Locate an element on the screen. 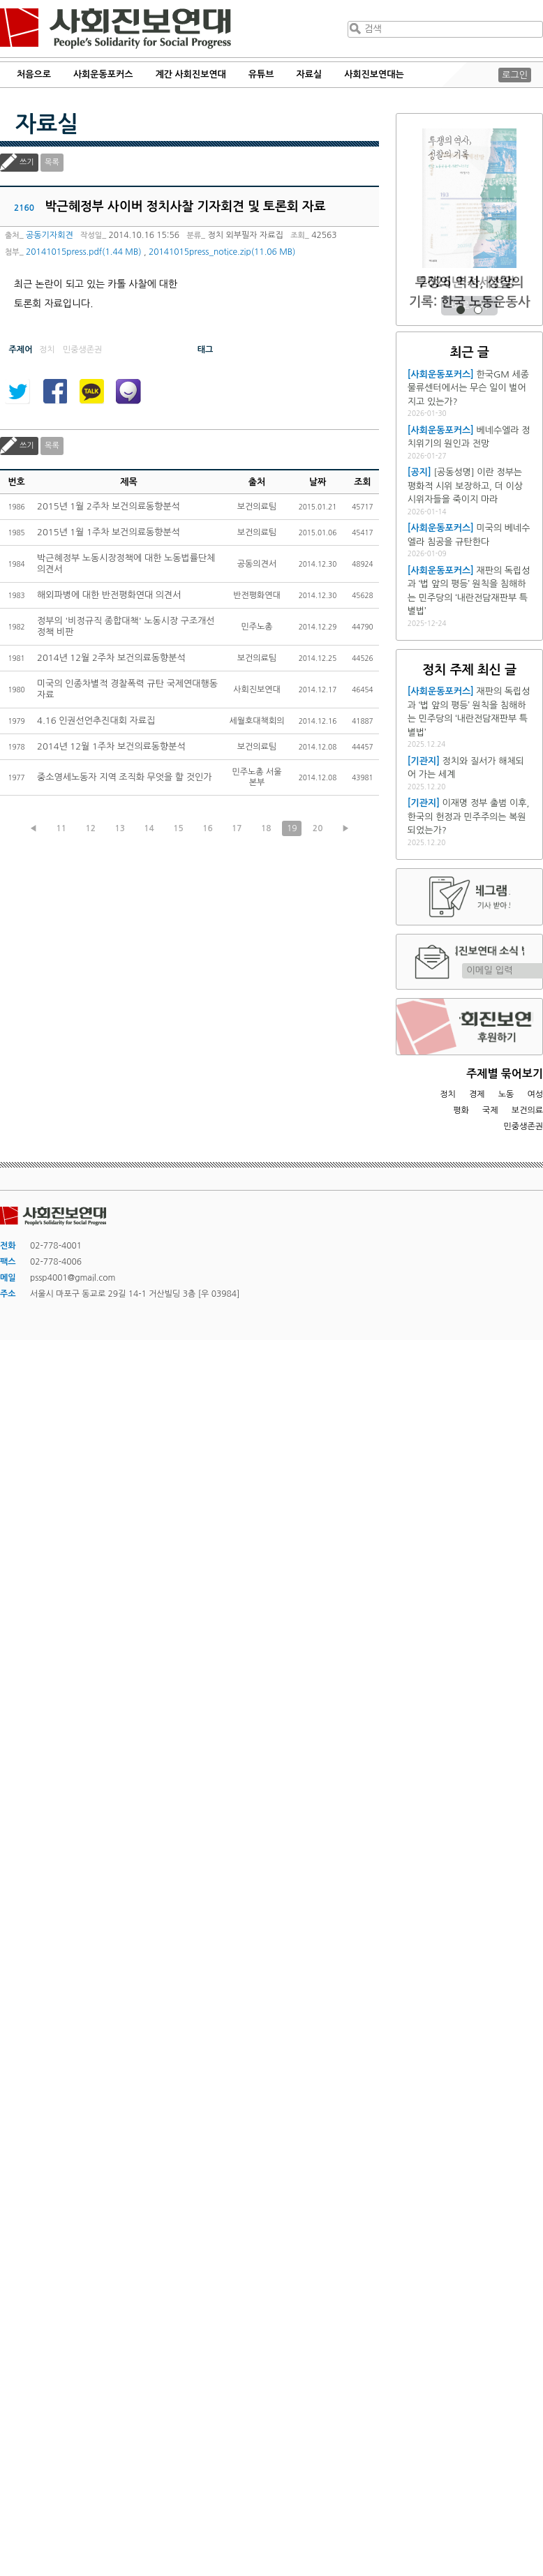  경제 is located at coordinates (477, 1094).